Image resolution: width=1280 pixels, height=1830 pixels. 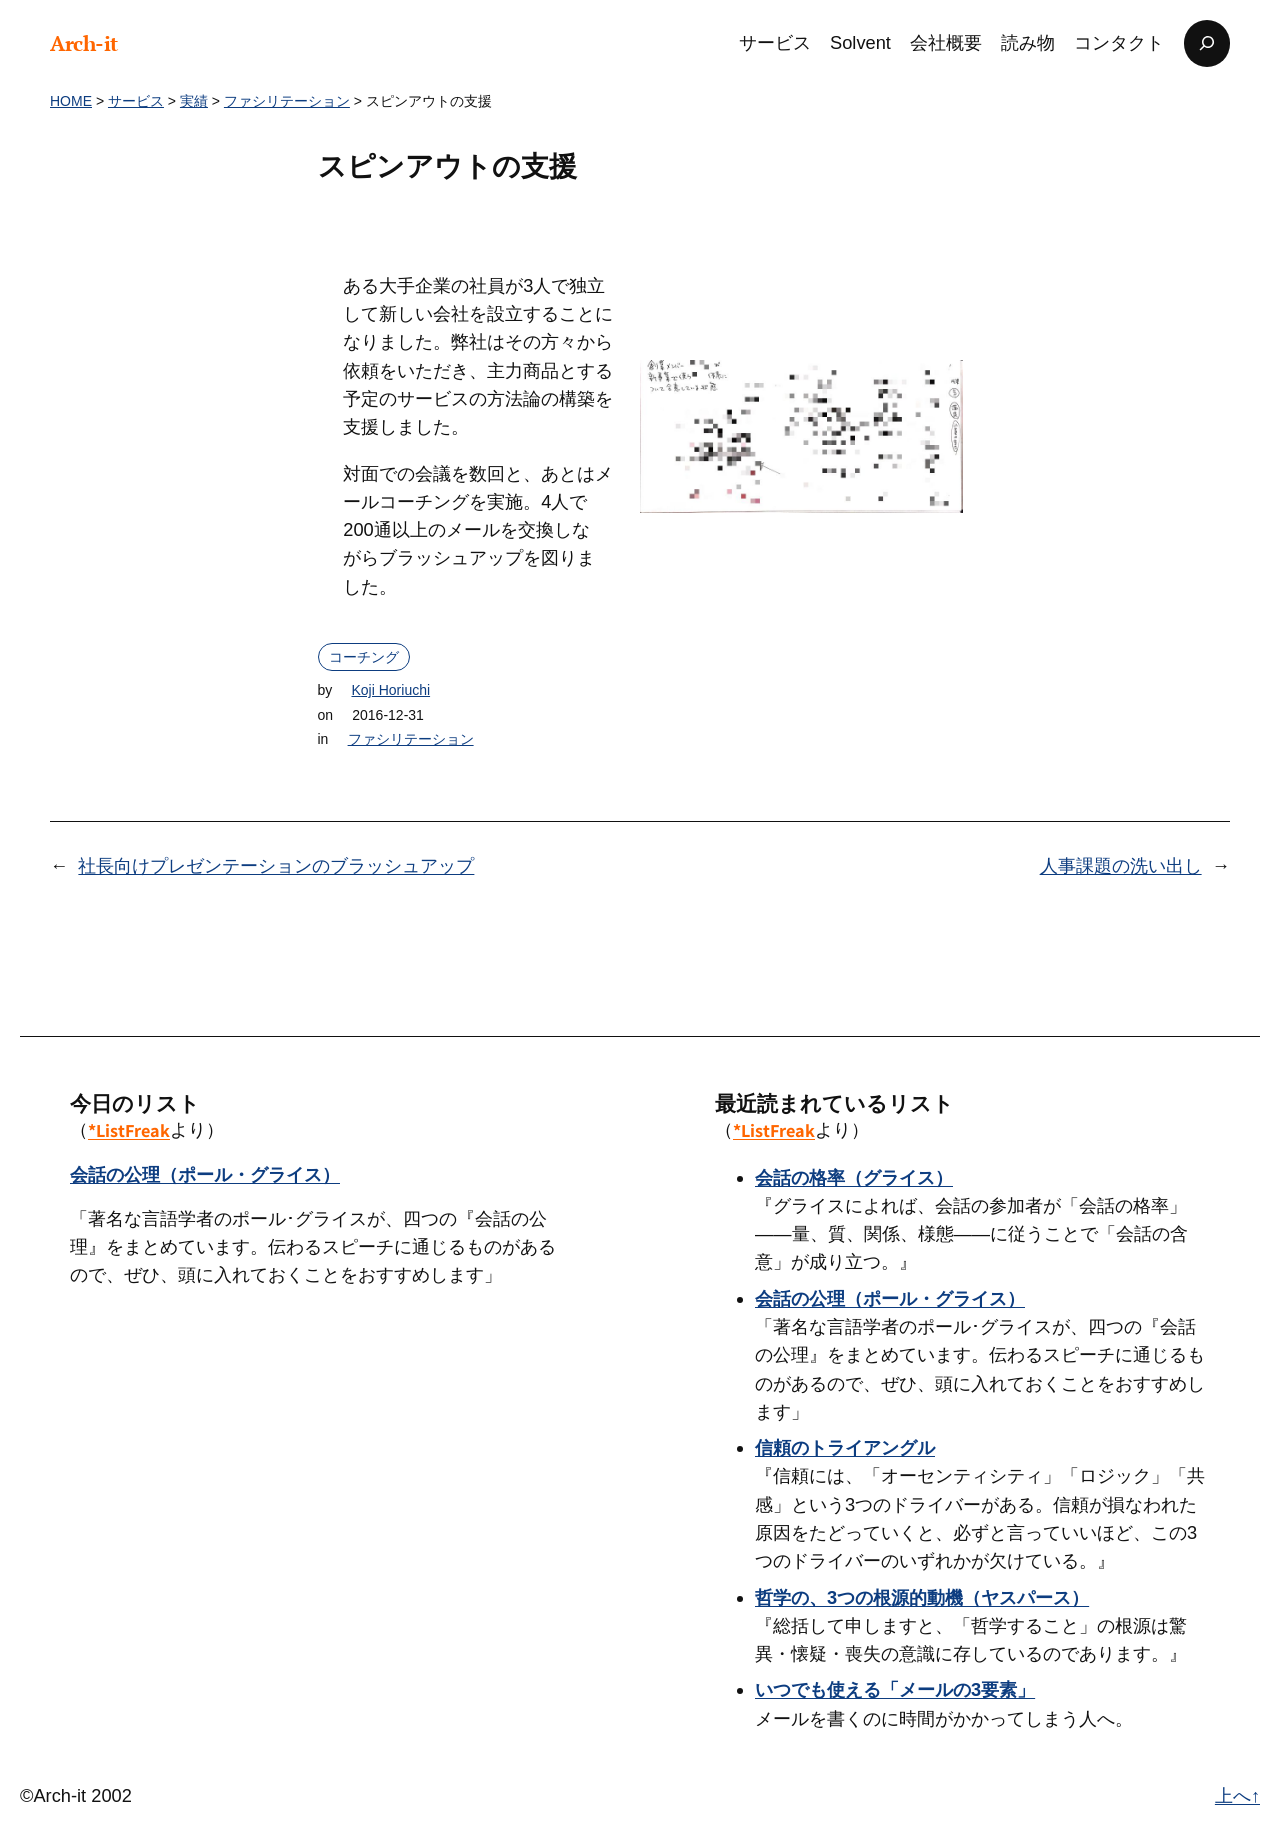 I want to click on 会話の公理（ポール・グライス）, so click(x=205, y=1174).